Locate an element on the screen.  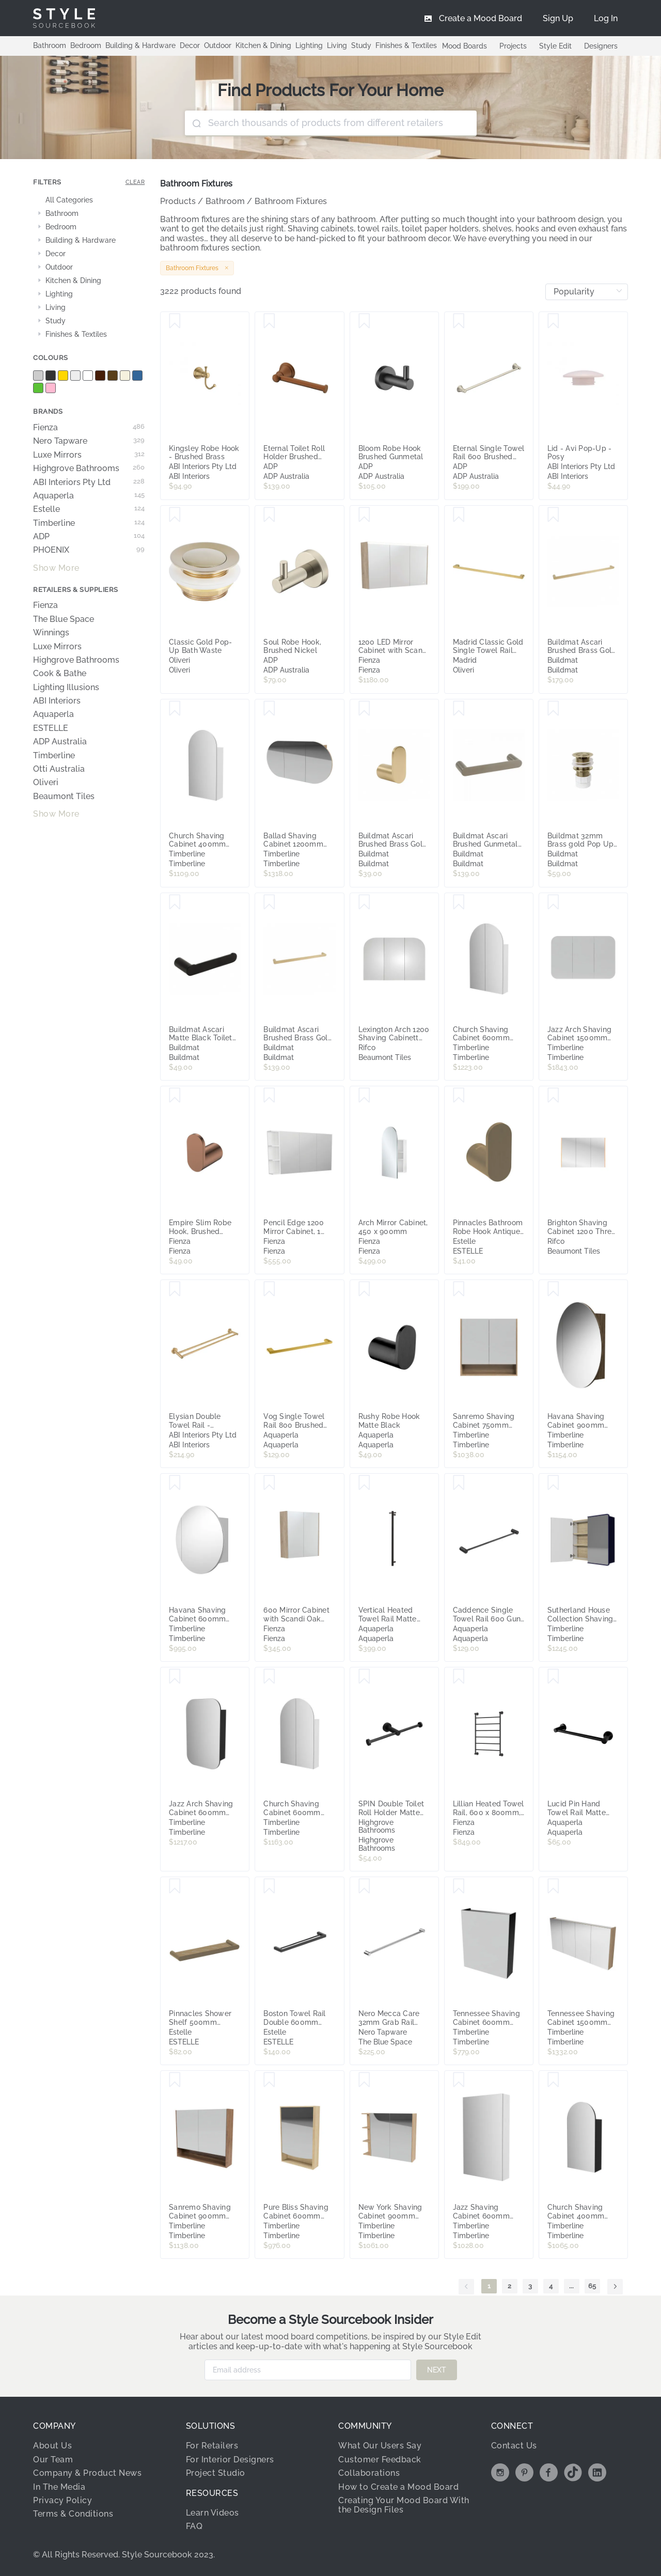
Terms & Conditions is located at coordinates (73, 2514).